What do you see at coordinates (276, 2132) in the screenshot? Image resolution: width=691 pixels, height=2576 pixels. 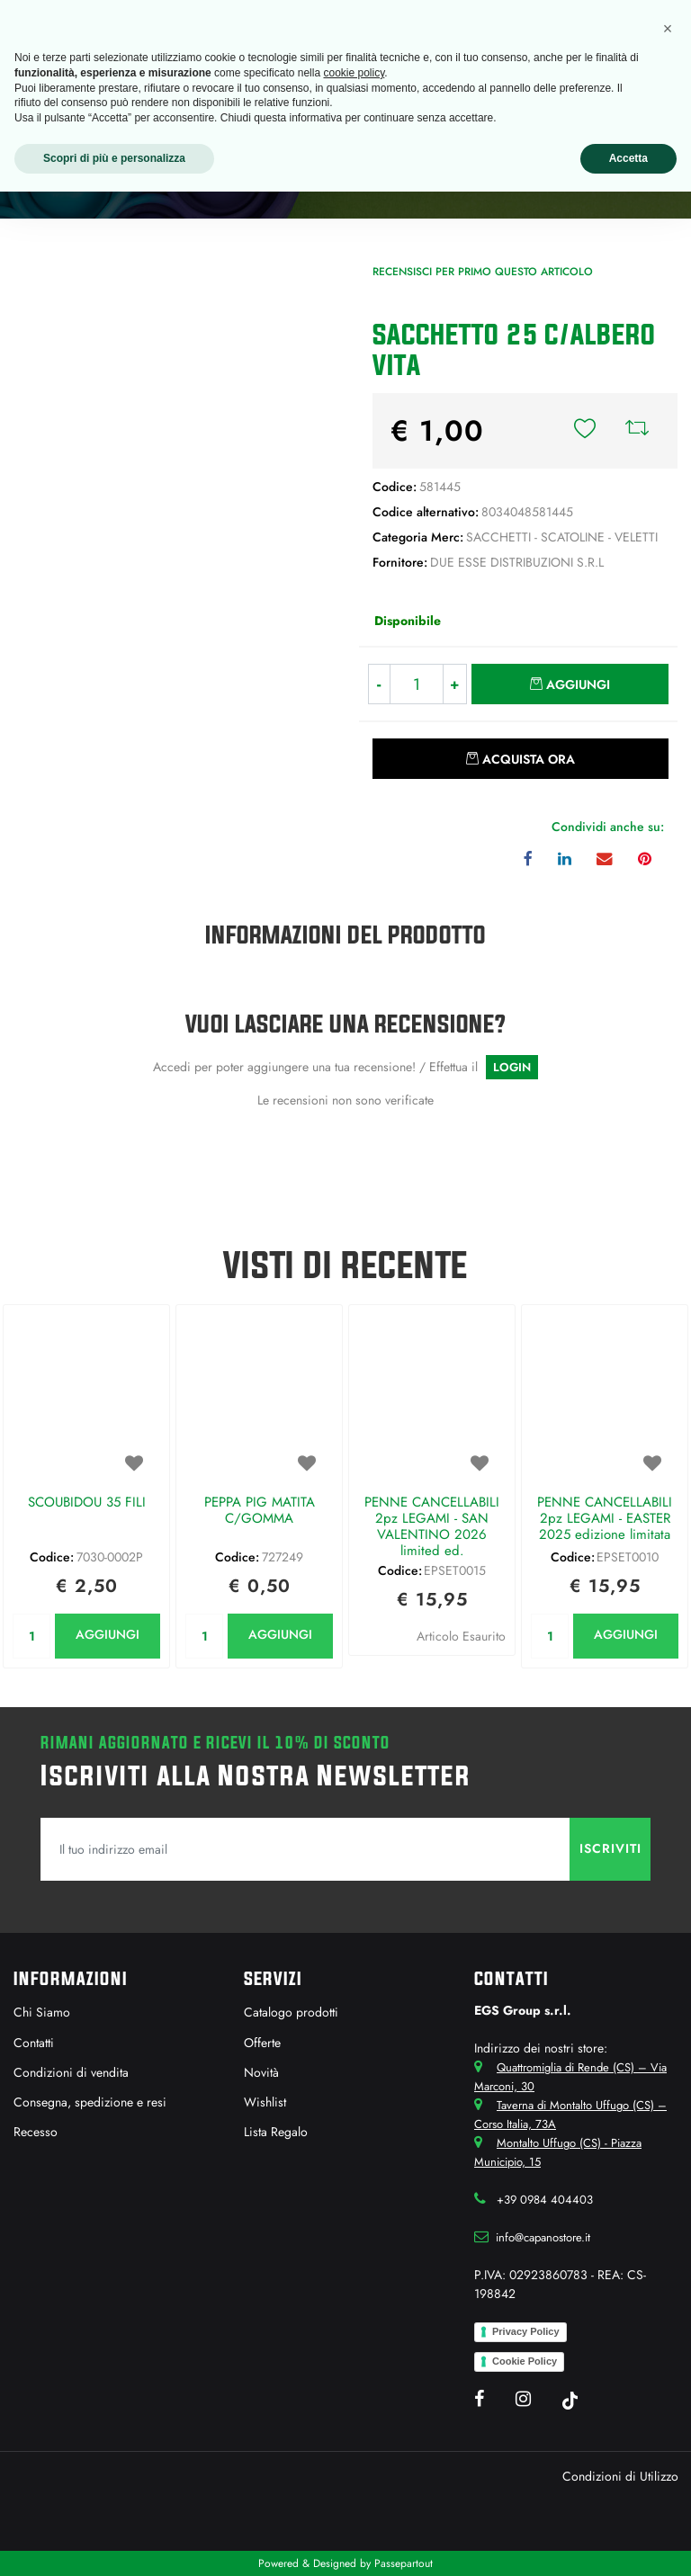 I see `Lista Regalo` at bounding box center [276, 2132].